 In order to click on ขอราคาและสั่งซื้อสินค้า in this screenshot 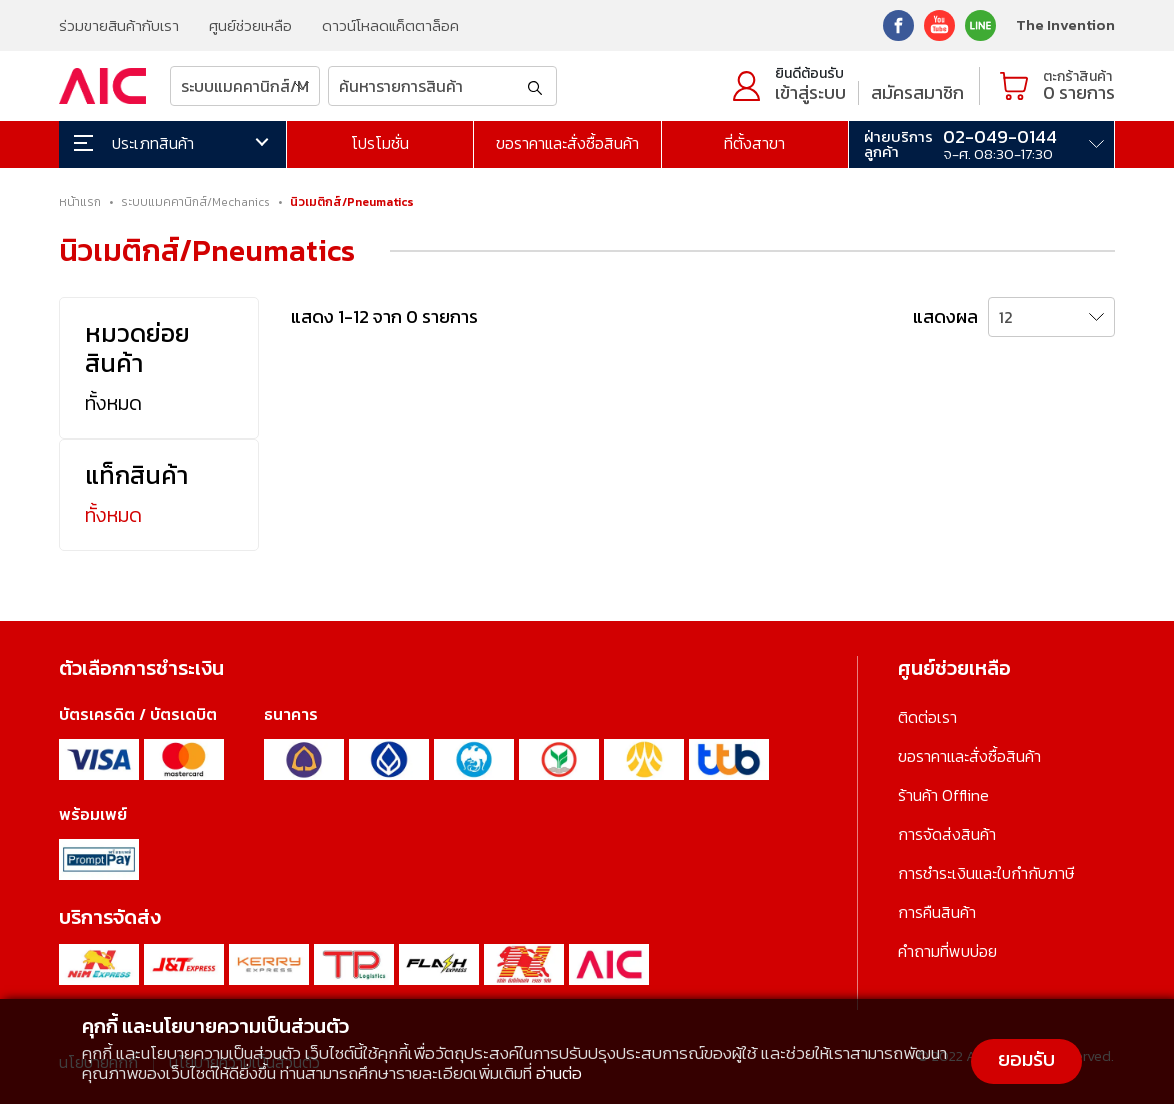, I will do `click(567, 143)`.